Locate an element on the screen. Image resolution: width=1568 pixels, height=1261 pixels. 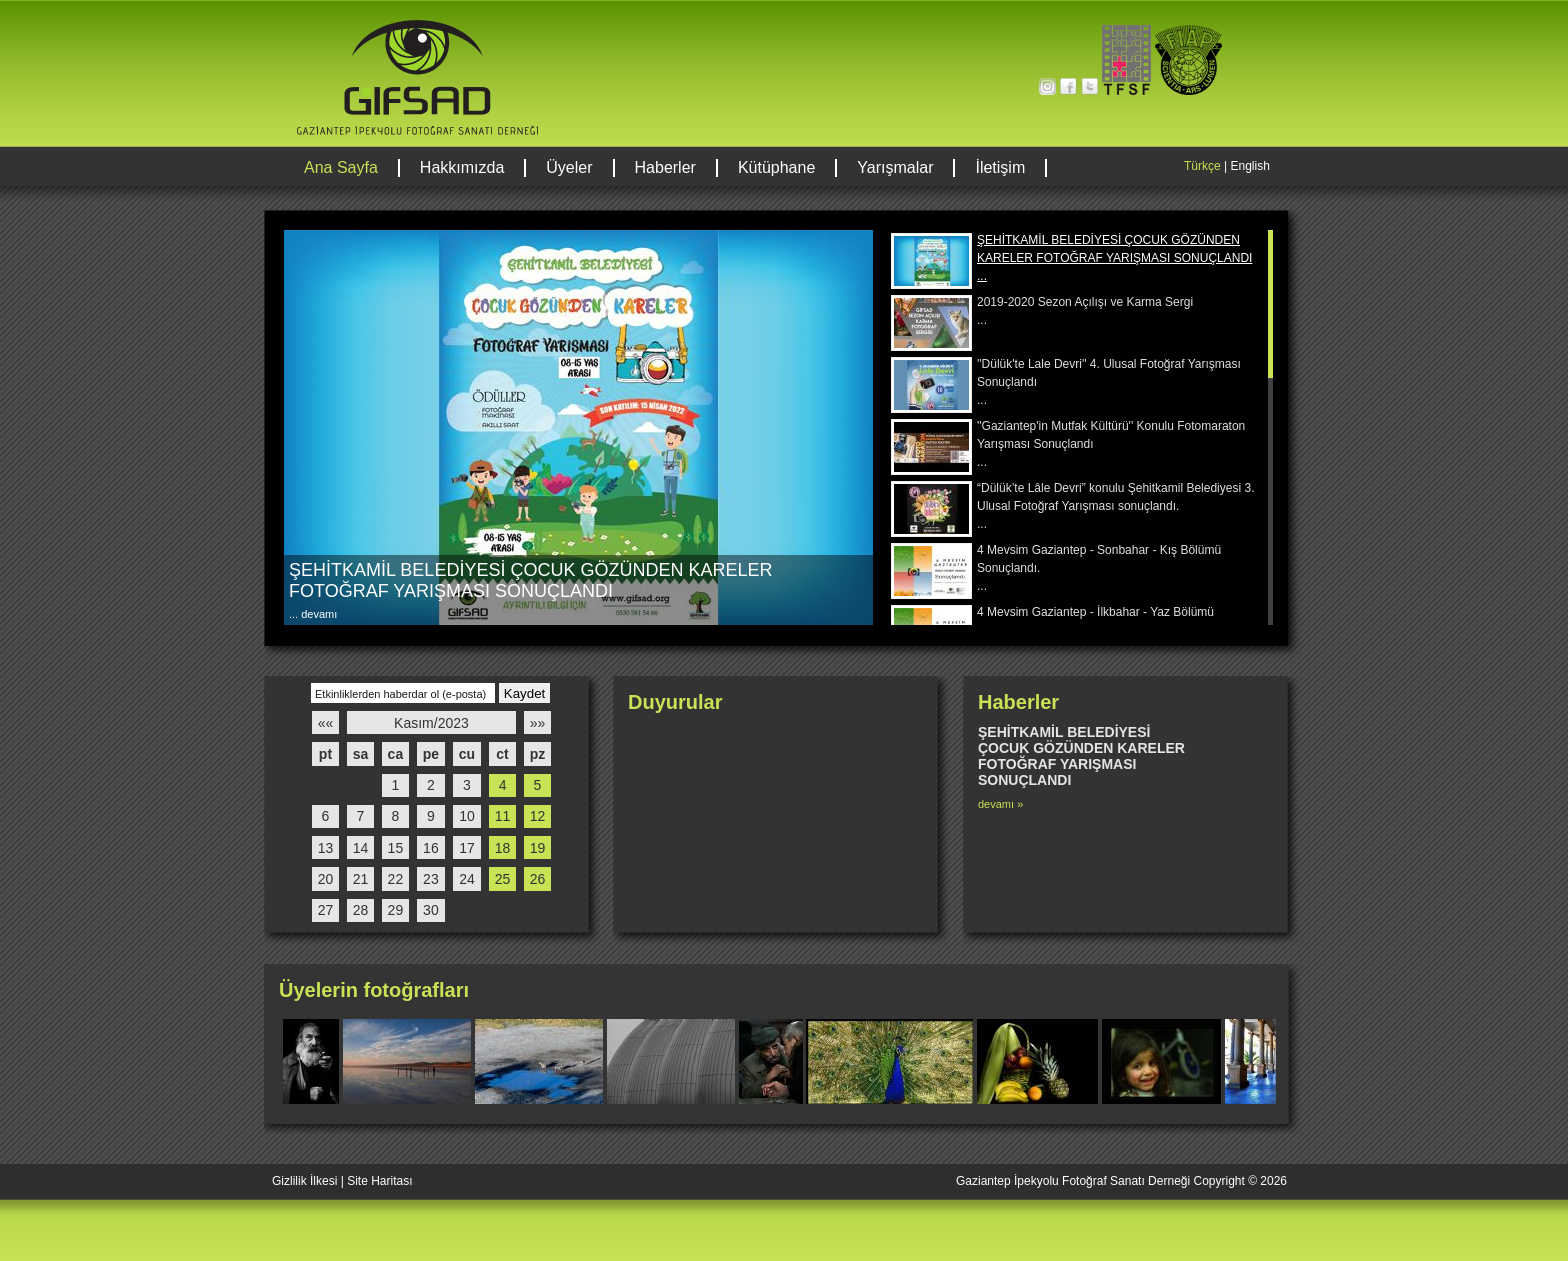
13 is located at coordinates (326, 848).